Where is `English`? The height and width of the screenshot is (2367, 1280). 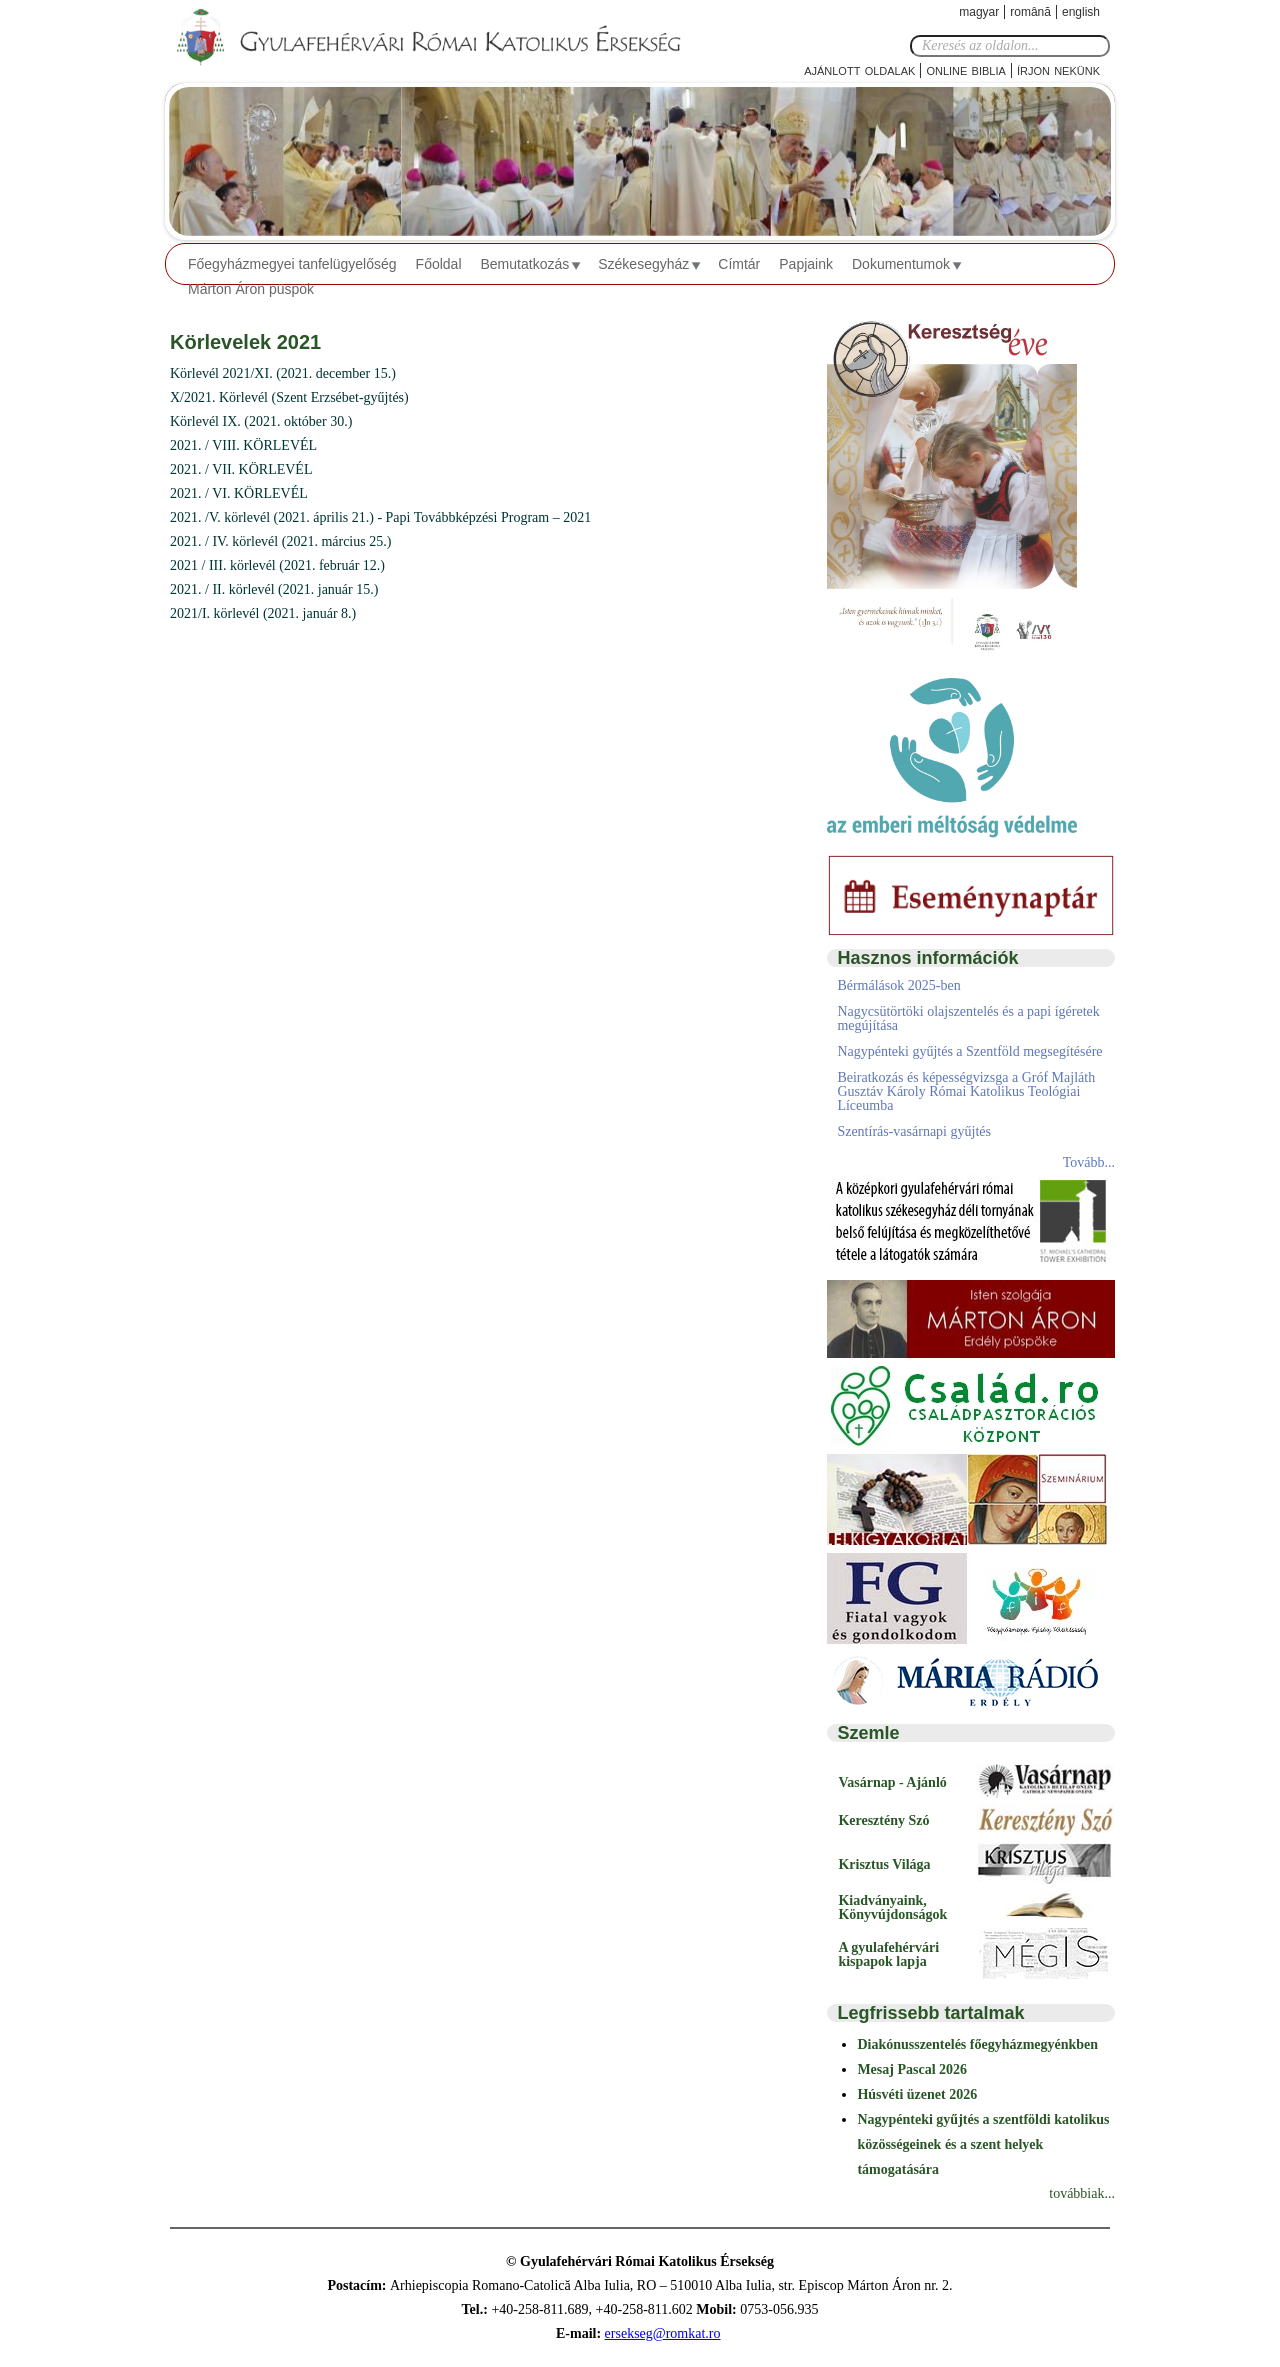 English is located at coordinates (1081, 12).